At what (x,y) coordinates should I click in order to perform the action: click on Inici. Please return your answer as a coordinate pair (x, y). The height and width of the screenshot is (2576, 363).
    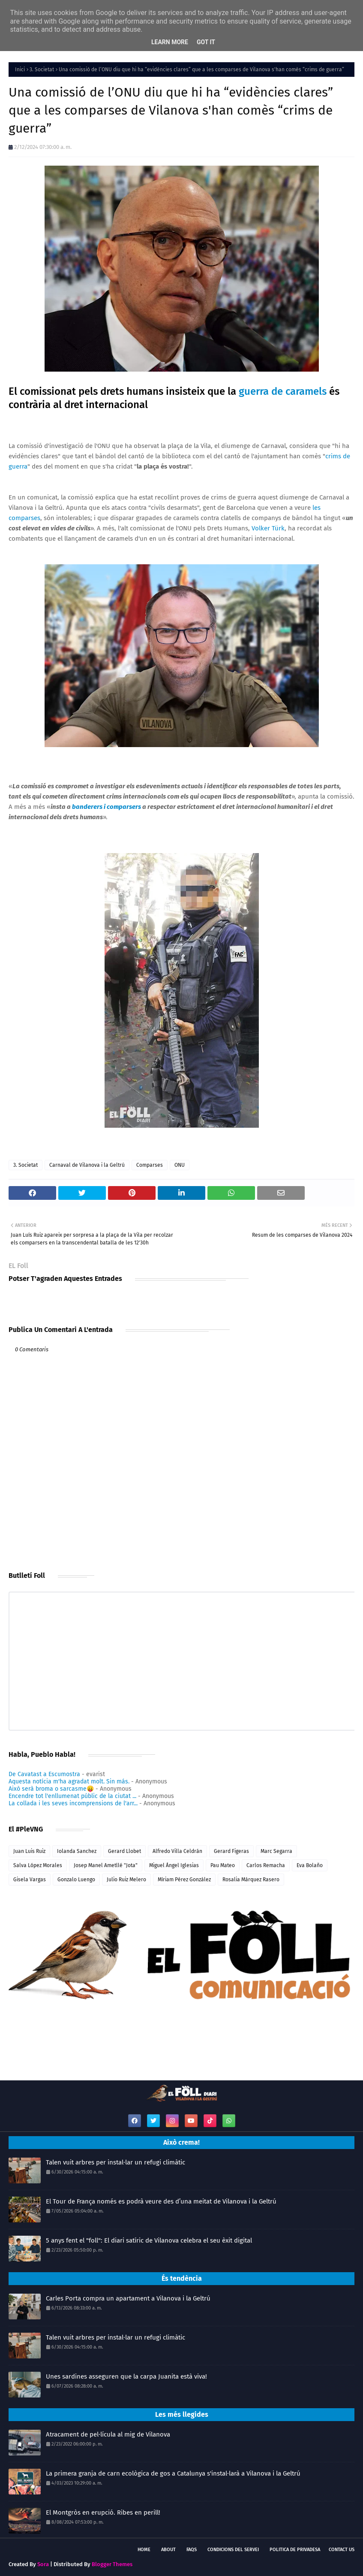
    Looking at the image, I should click on (20, 70).